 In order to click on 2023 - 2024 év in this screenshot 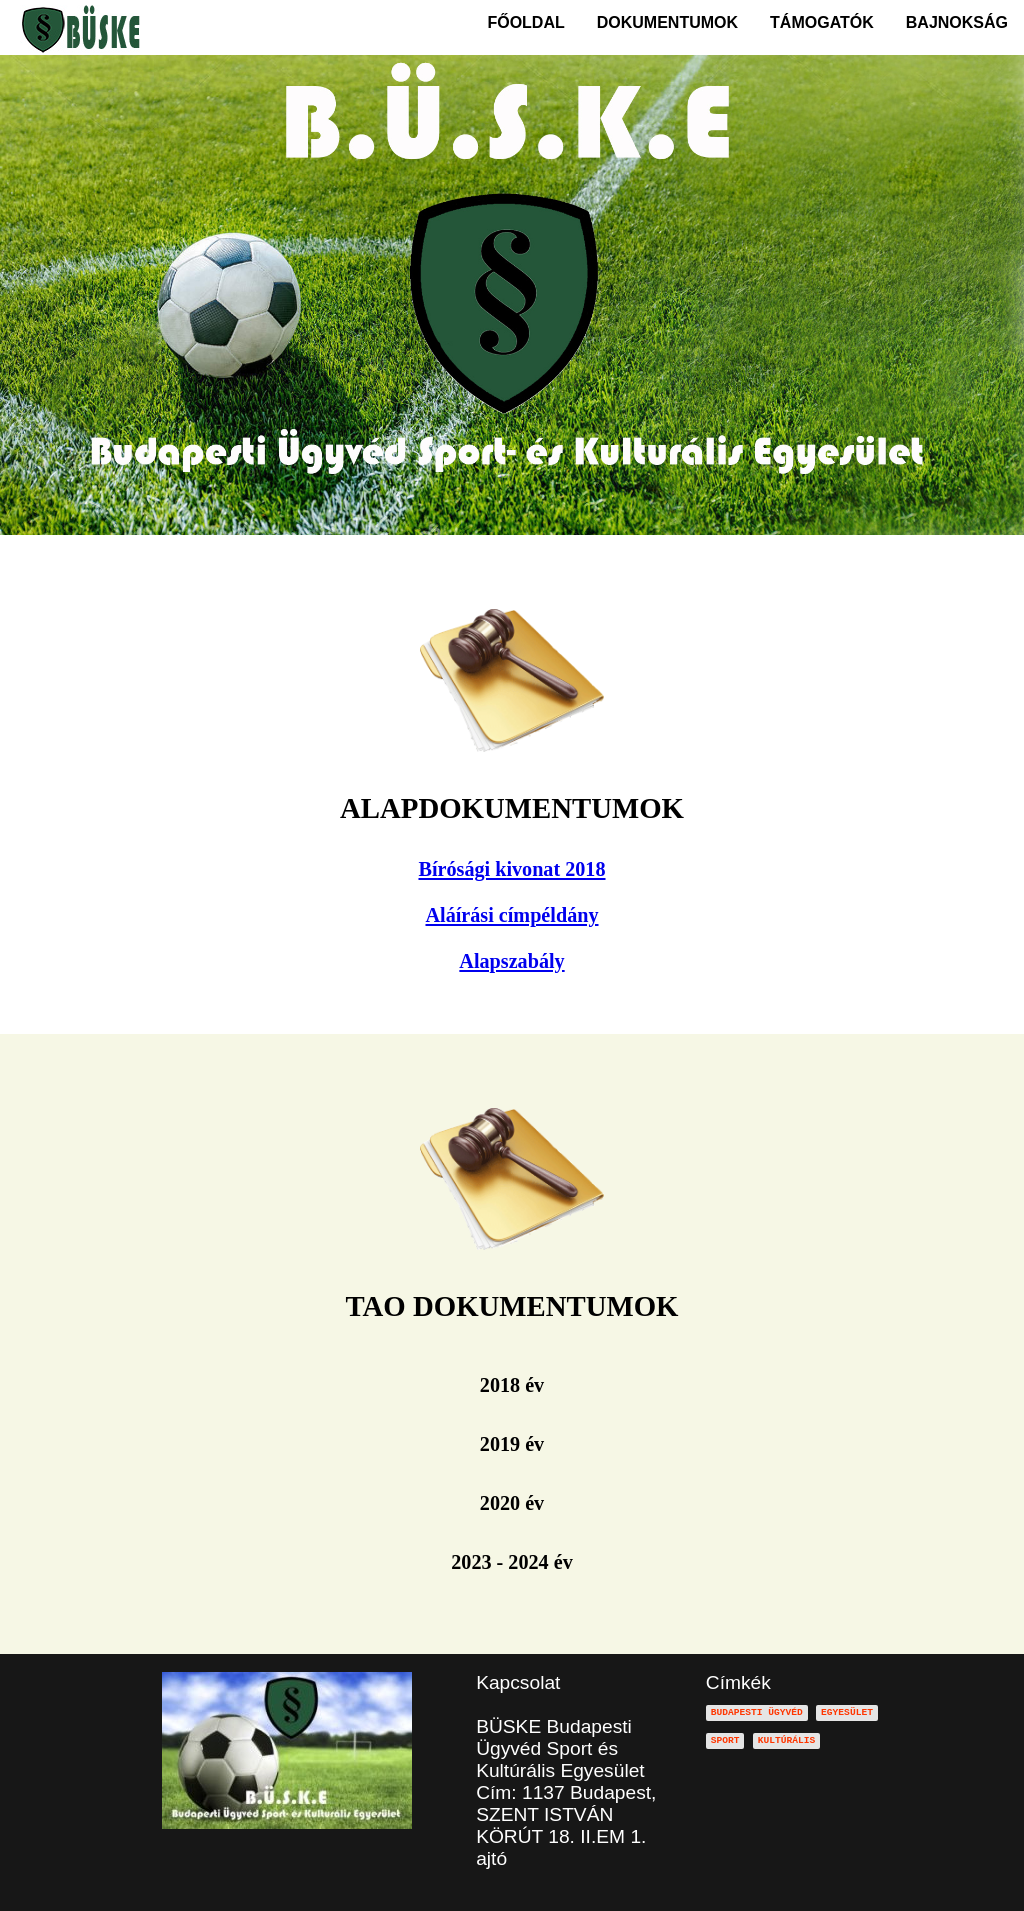, I will do `click(511, 1562)`.